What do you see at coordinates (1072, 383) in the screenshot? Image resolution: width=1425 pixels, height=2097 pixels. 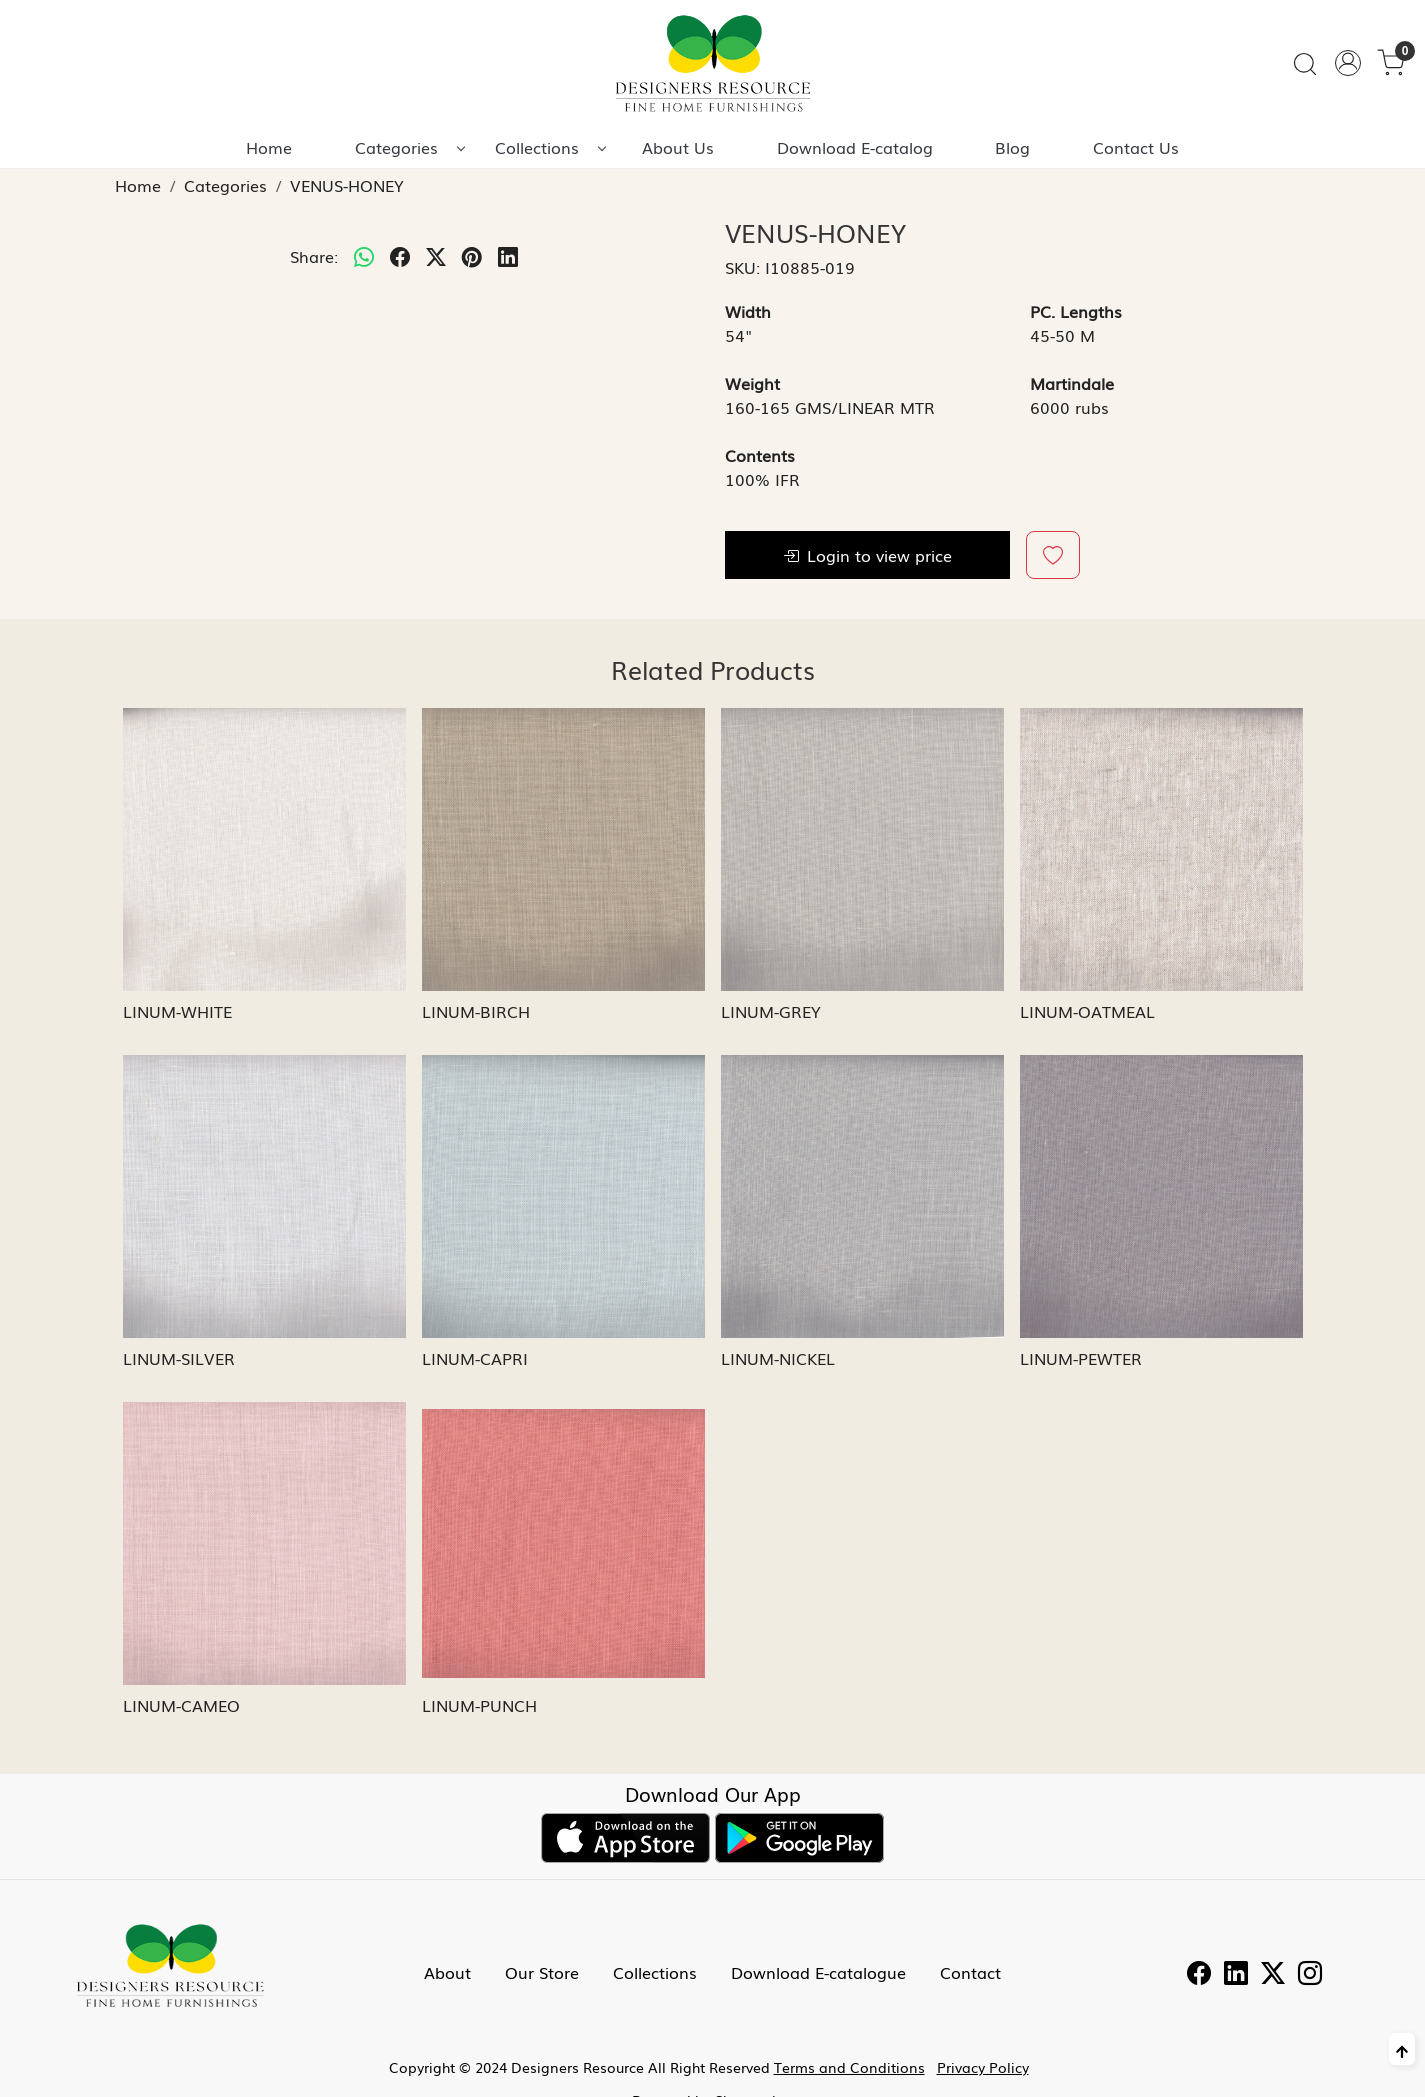 I see `Martindale` at bounding box center [1072, 383].